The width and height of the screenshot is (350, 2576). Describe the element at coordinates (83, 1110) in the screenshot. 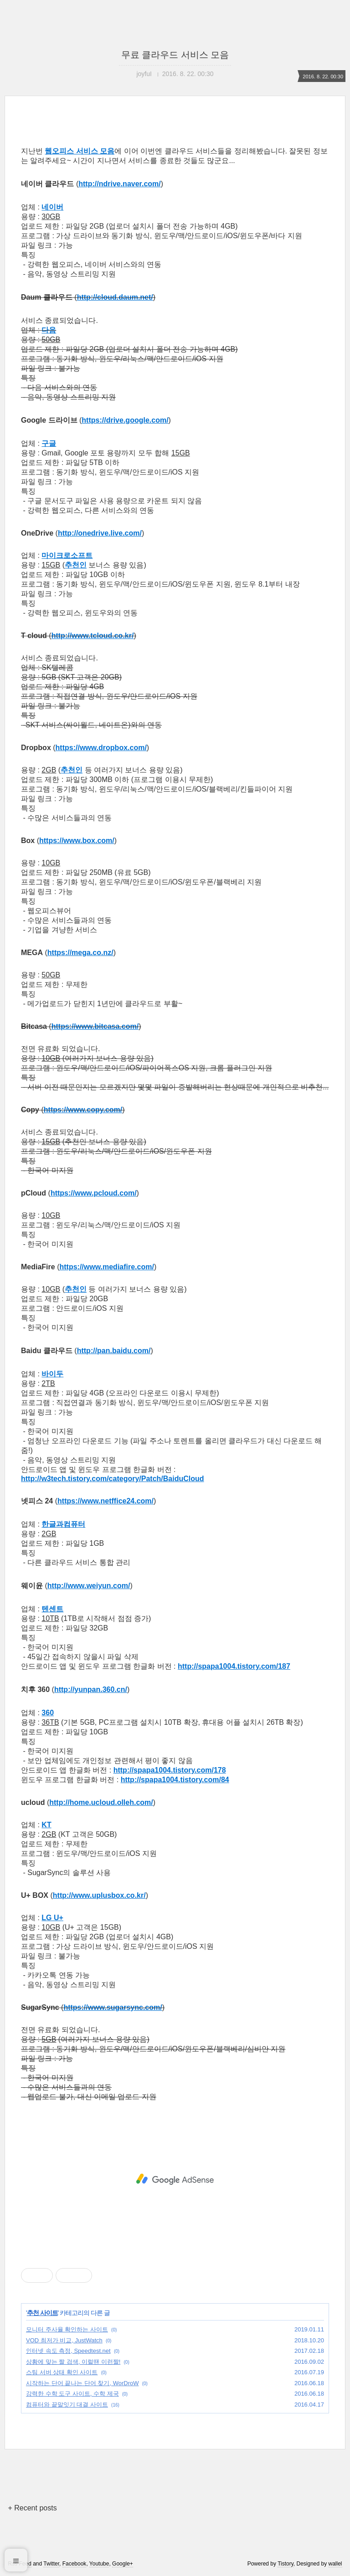

I see `https://www.copy.com/` at that location.